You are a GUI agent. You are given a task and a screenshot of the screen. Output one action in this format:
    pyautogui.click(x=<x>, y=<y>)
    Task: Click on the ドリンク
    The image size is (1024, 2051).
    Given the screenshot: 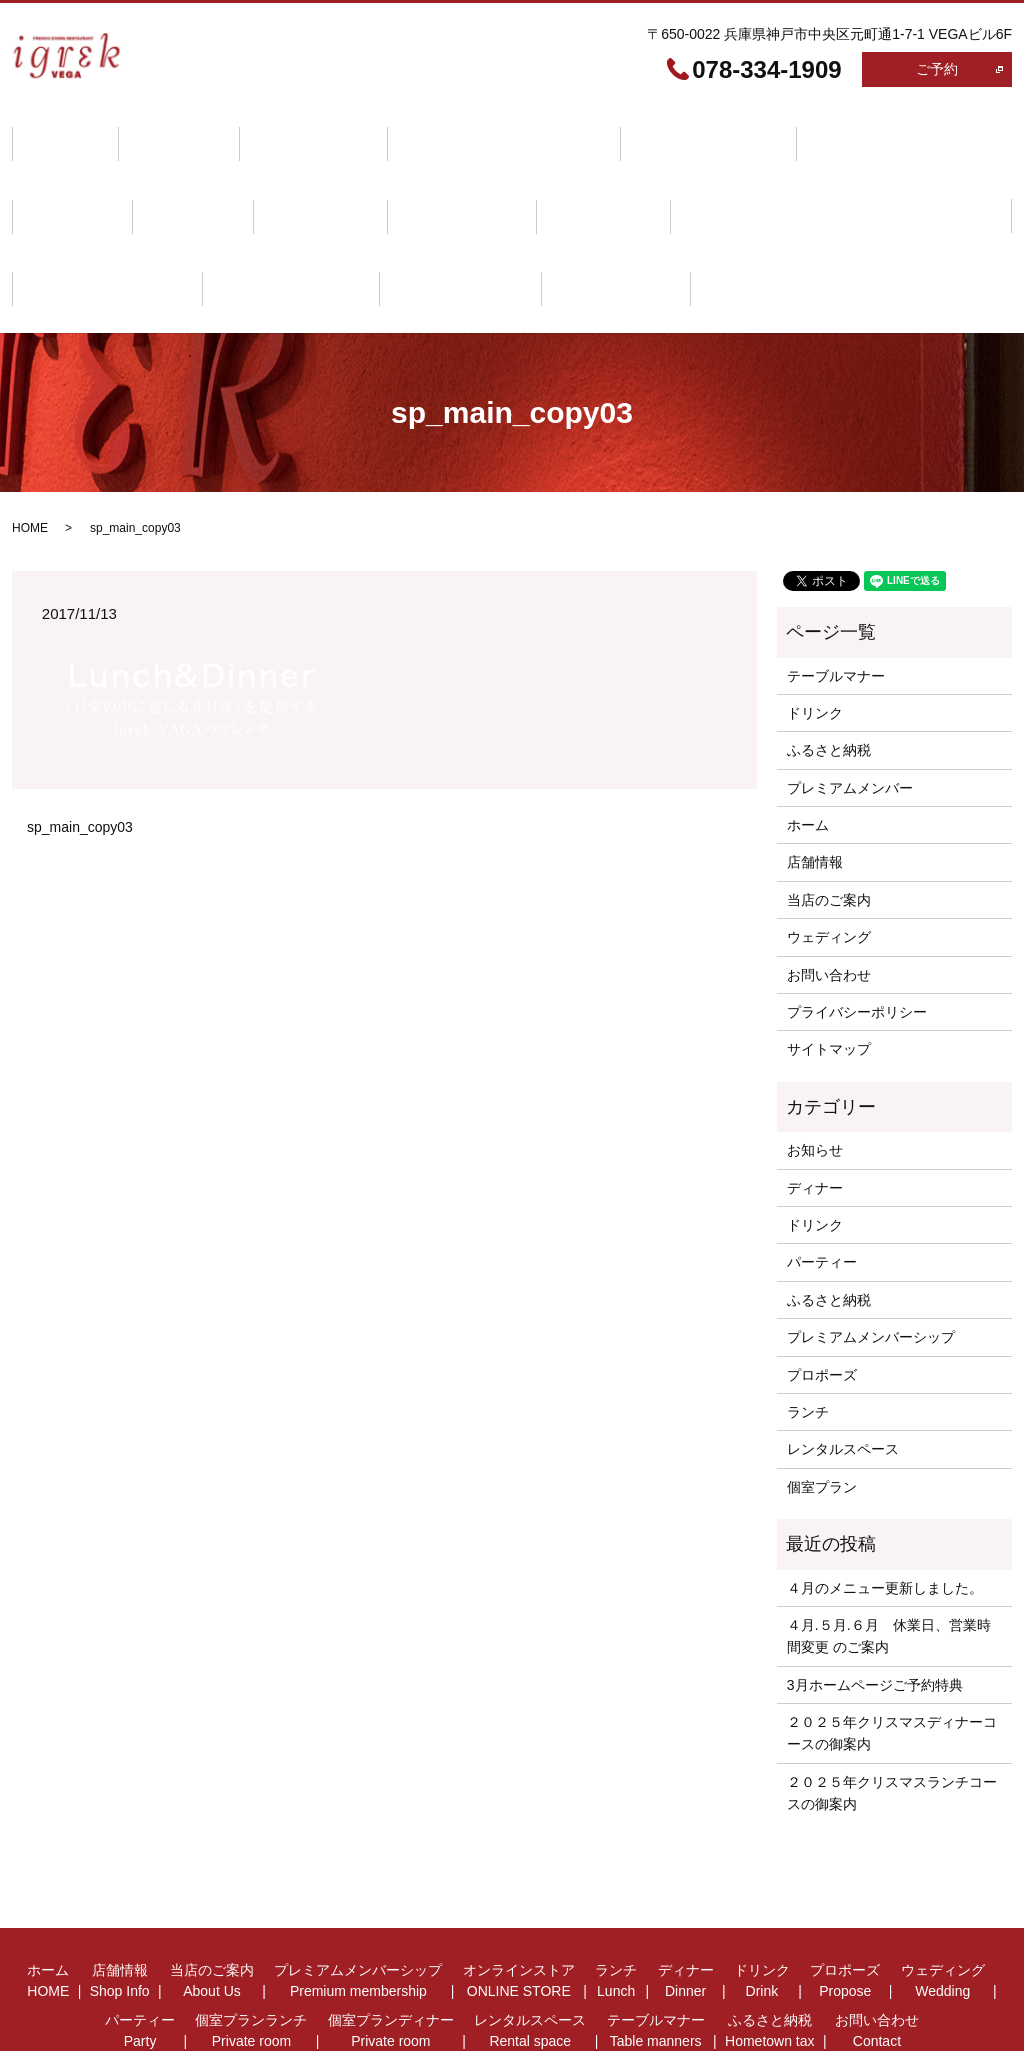 What is the action you would take?
    pyautogui.click(x=65, y=178)
    